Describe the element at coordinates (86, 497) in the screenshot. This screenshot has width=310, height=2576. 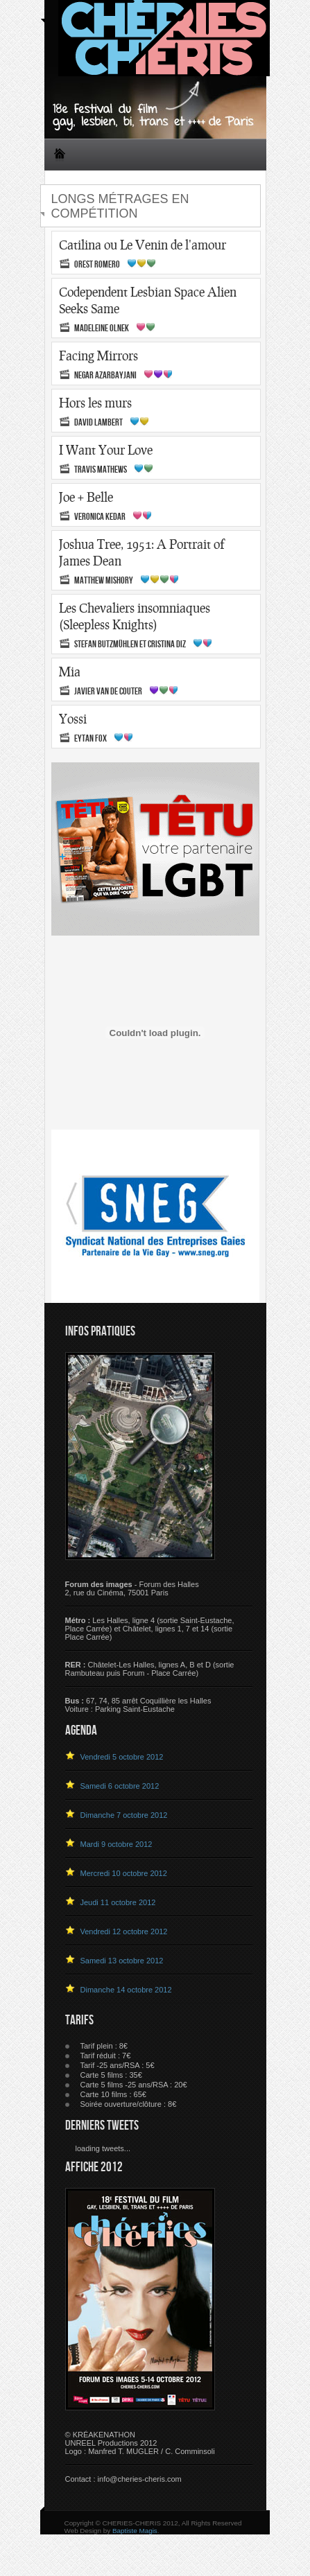
I see `Joe + Belle` at that location.